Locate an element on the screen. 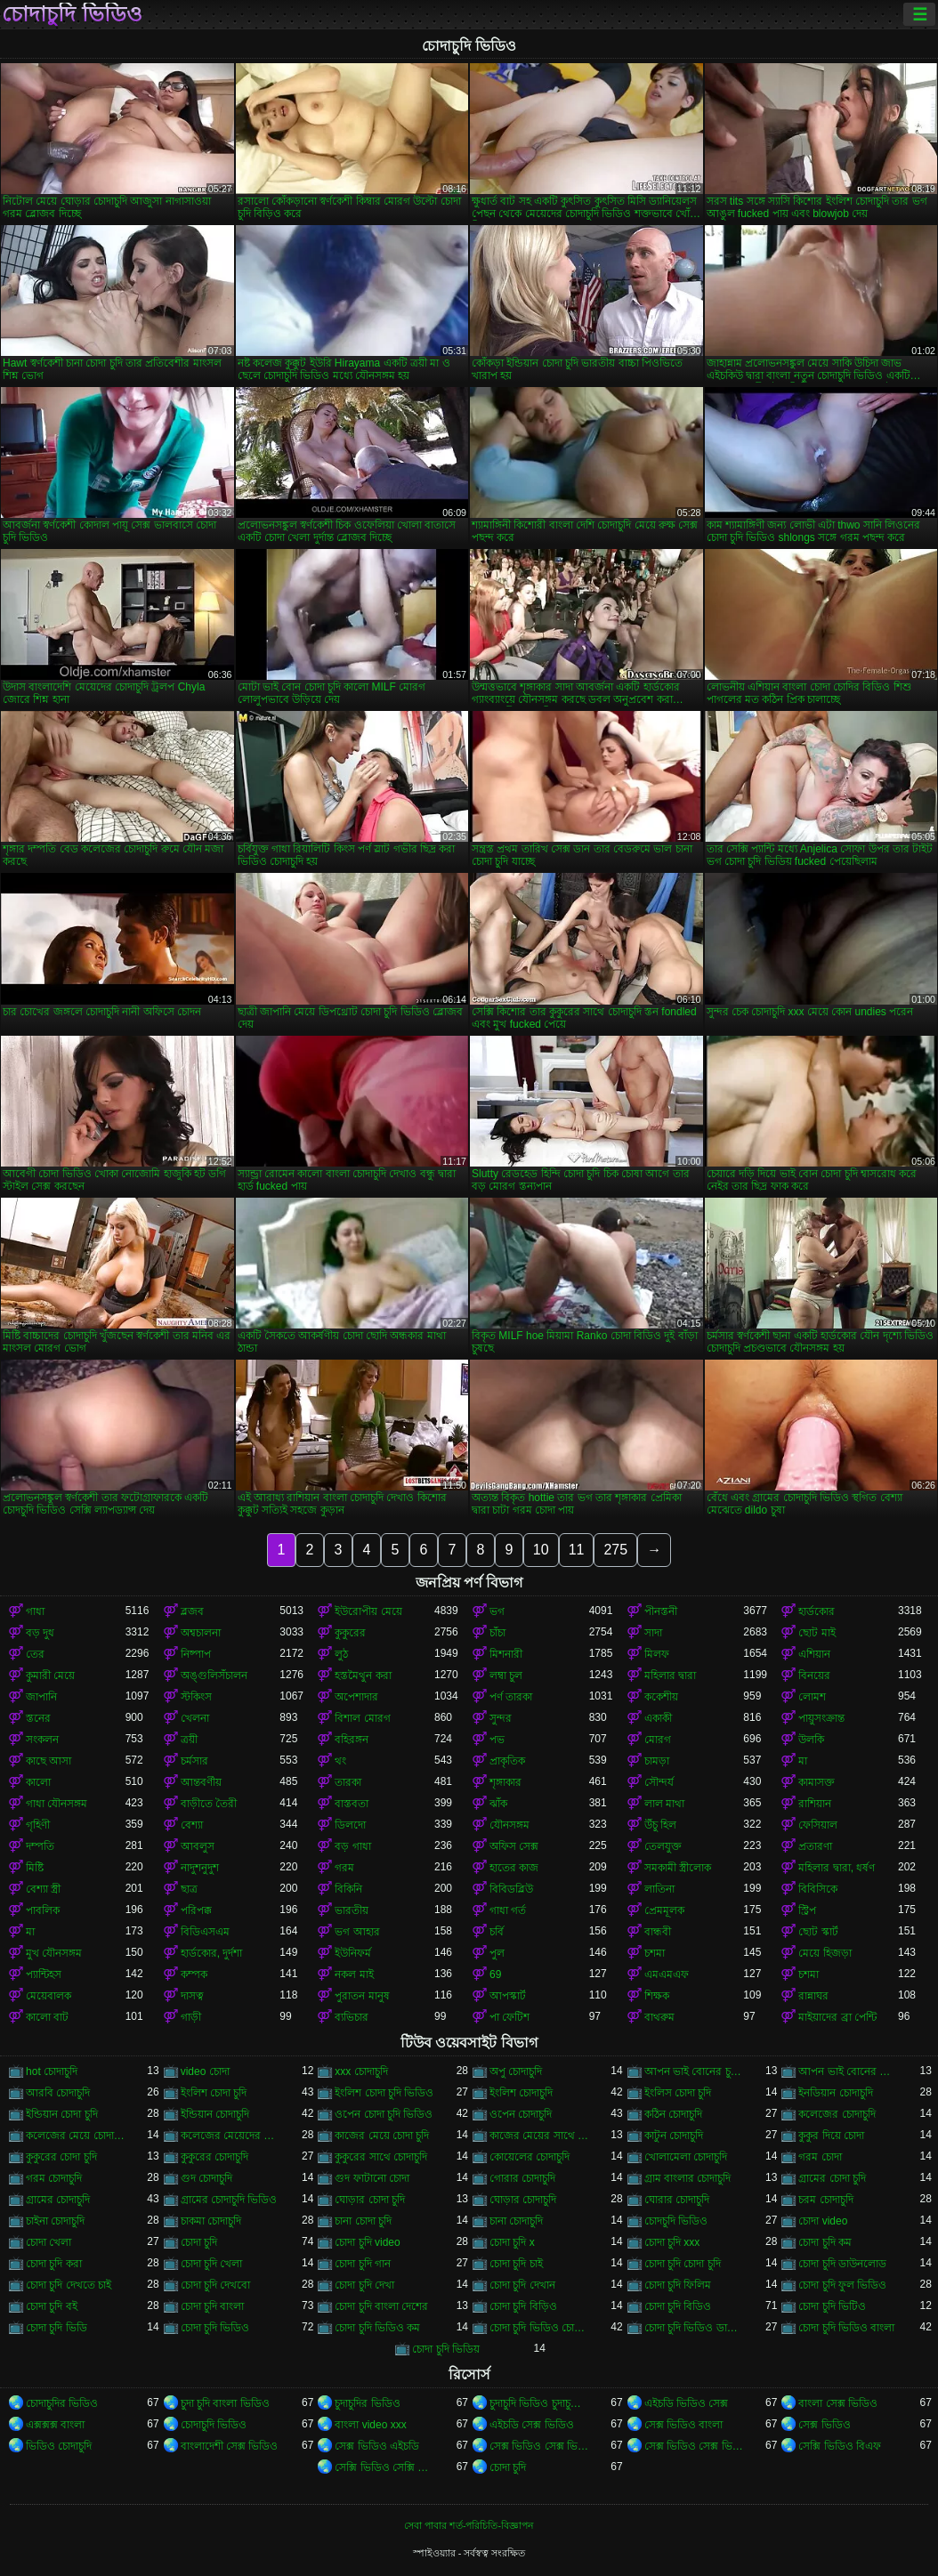  জাপানি is located at coordinates (41, 1697).